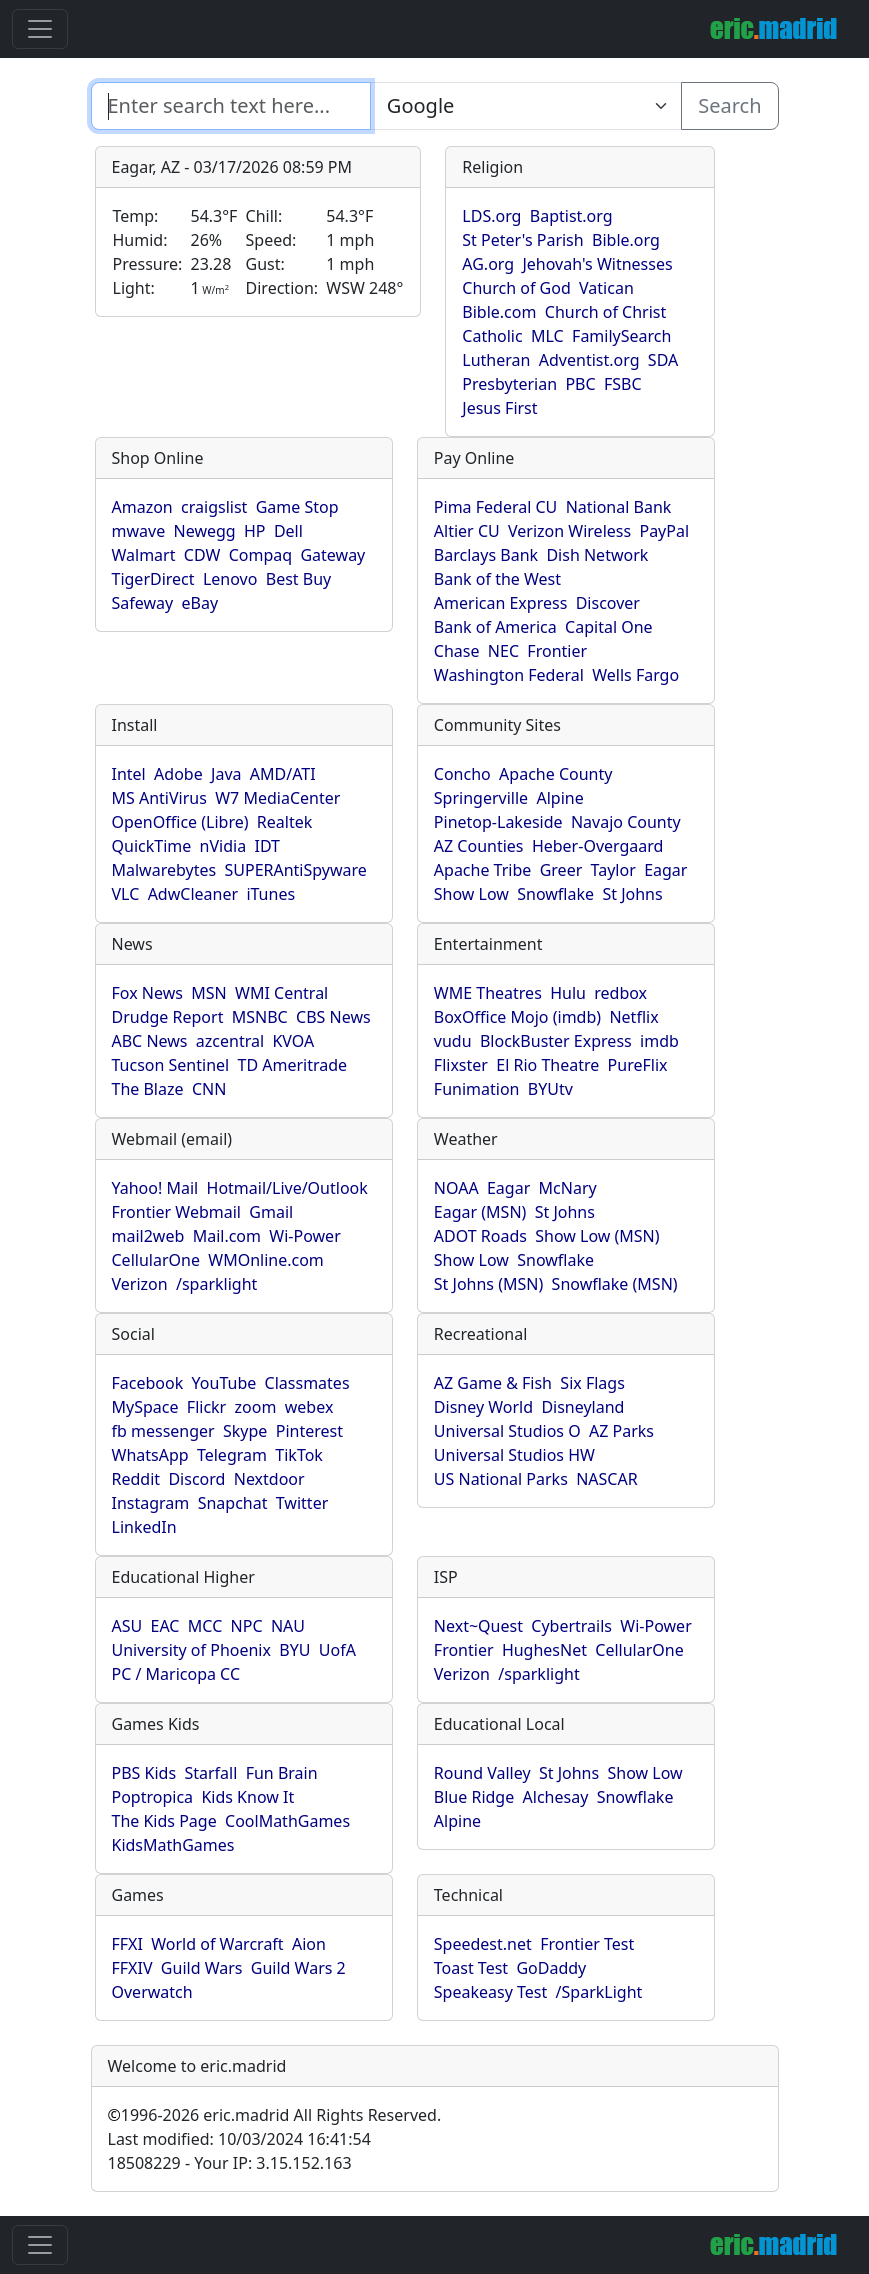 The width and height of the screenshot is (869, 2274). I want to click on Newegg, so click(205, 531).